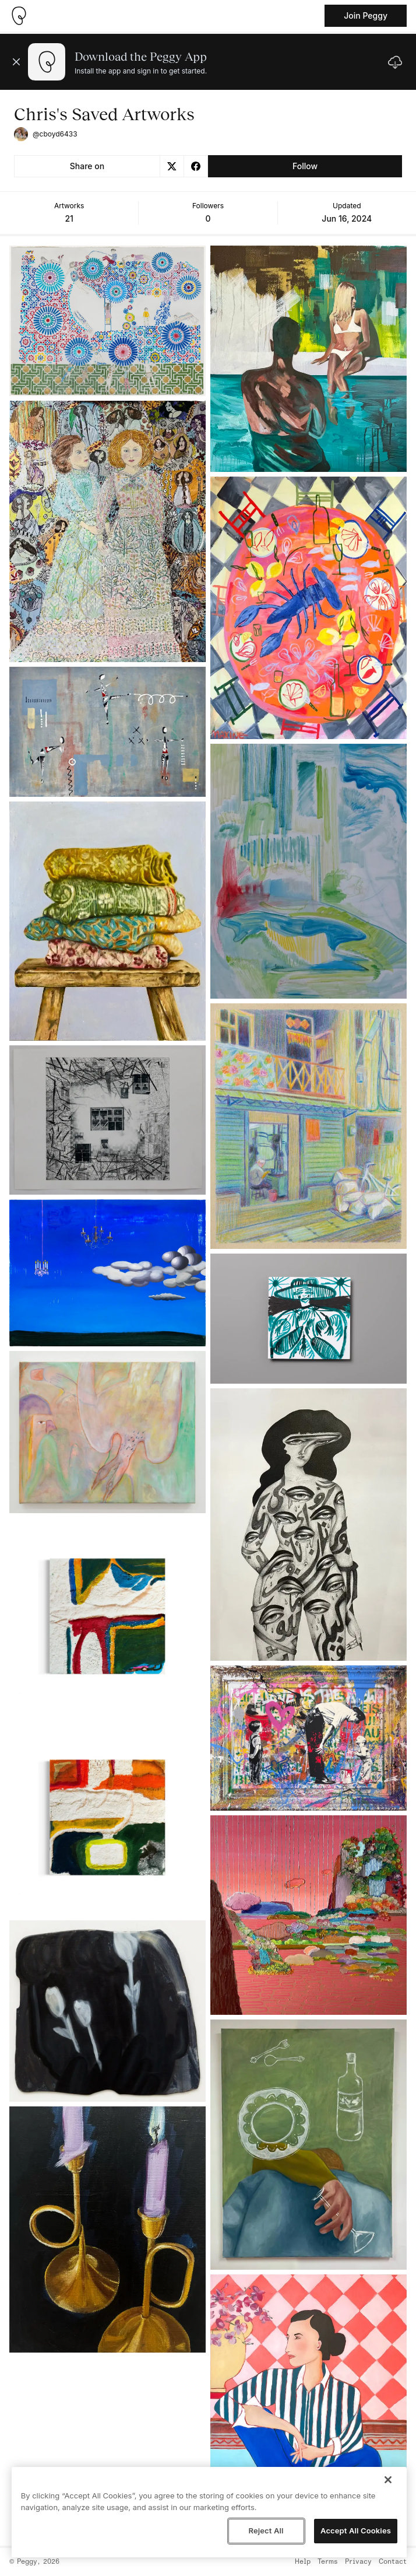  Describe the element at coordinates (265, 2530) in the screenshot. I see `Reject All` at that location.